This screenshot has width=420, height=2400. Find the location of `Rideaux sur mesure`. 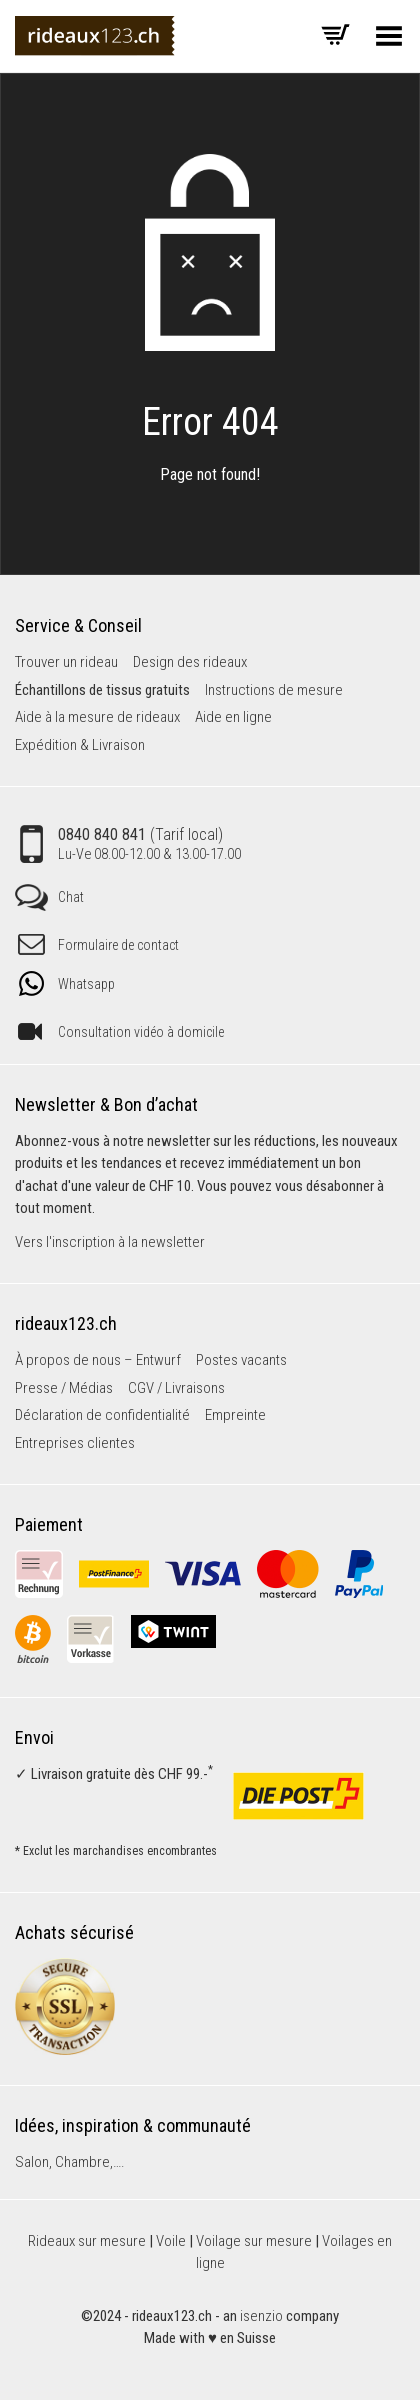

Rideaux sur mesure is located at coordinates (87, 2241).